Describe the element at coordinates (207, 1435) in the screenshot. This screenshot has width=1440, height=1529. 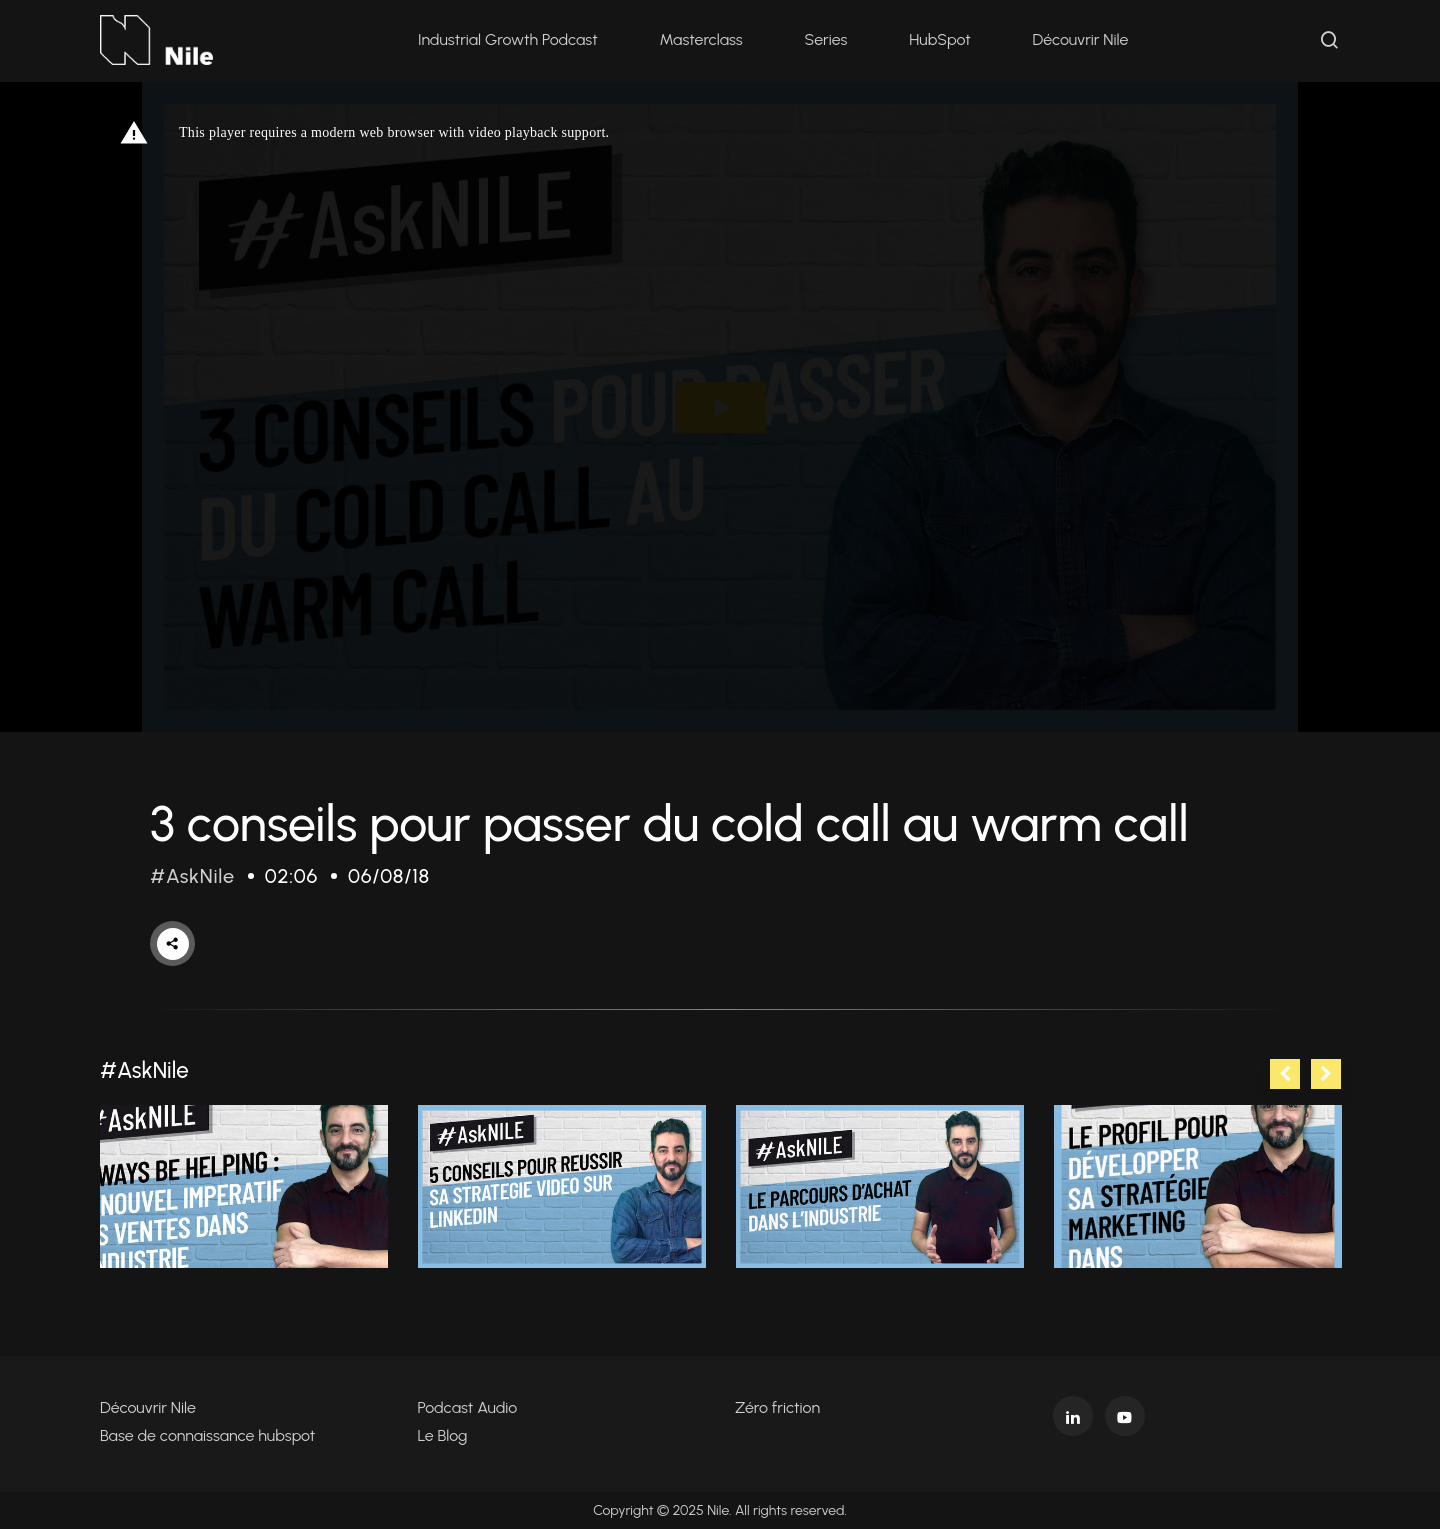
I see `Base de connaissance hubspot` at that location.